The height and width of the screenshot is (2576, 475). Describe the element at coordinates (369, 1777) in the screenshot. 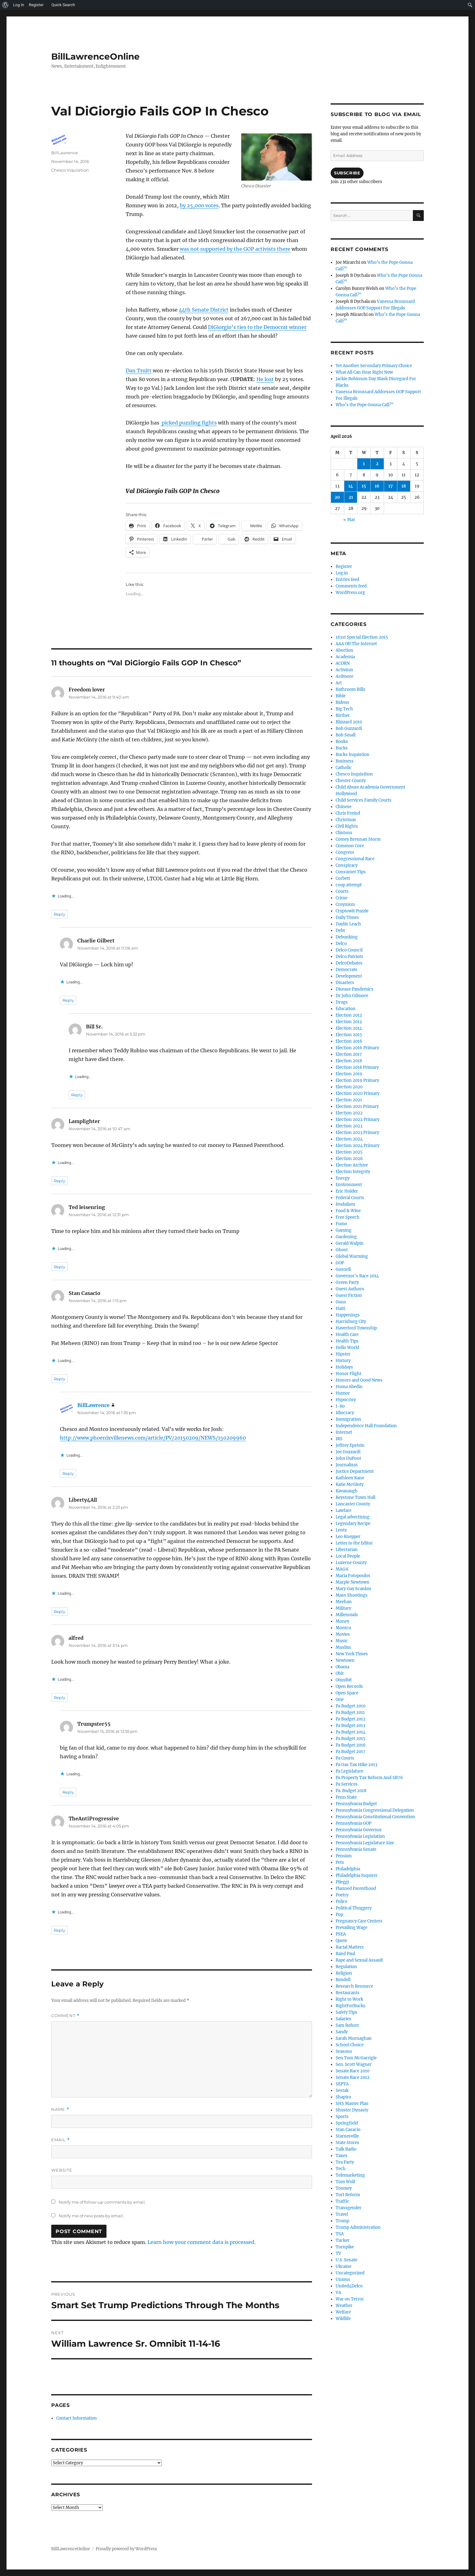

I see `Pa Property Tax Reform And SB76` at that location.